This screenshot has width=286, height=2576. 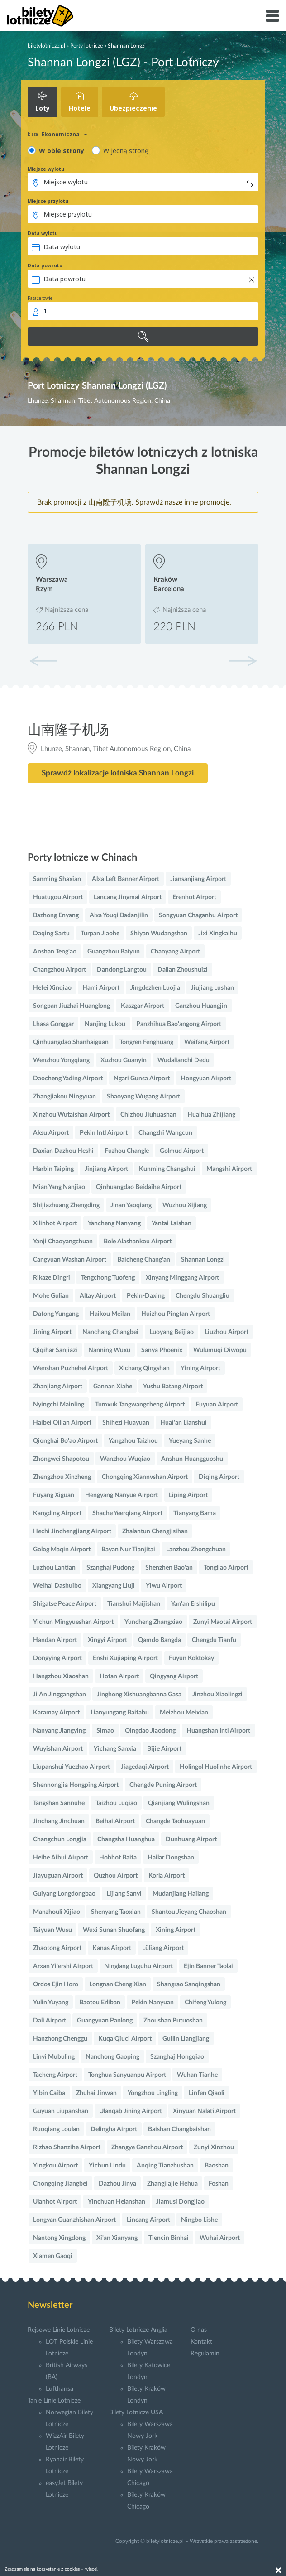 What do you see at coordinates (105, 2020) in the screenshot?
I see `Guangyuan Panlong` at bounding box center [105, 2020].